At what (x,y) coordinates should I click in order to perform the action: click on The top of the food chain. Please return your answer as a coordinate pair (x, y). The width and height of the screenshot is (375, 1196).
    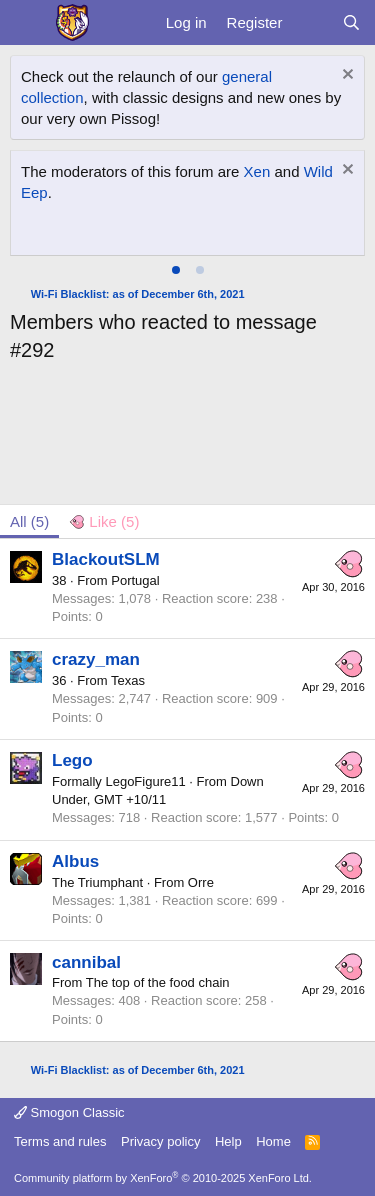
    Looking at the image, I should click on (158, 982).